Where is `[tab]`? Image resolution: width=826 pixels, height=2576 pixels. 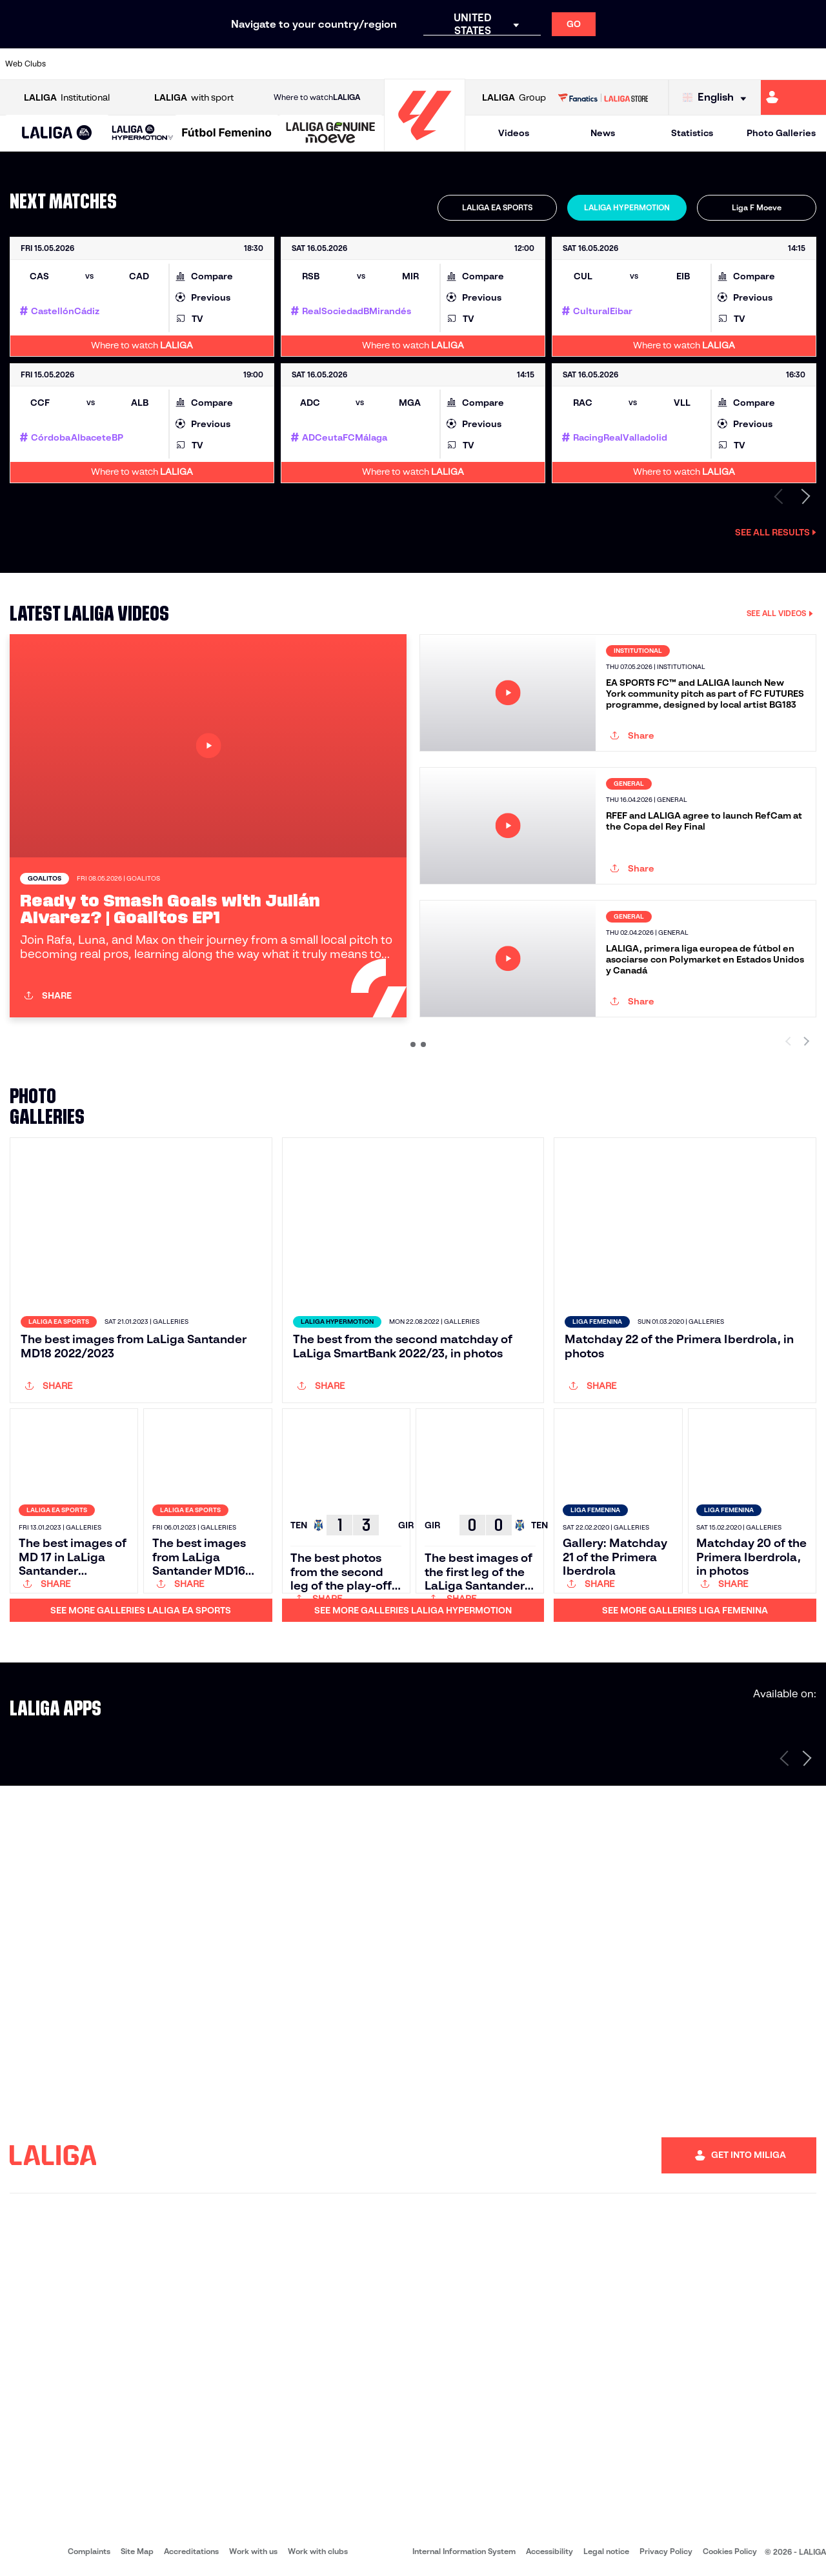 [tab] is located at coordinates (497, 208).